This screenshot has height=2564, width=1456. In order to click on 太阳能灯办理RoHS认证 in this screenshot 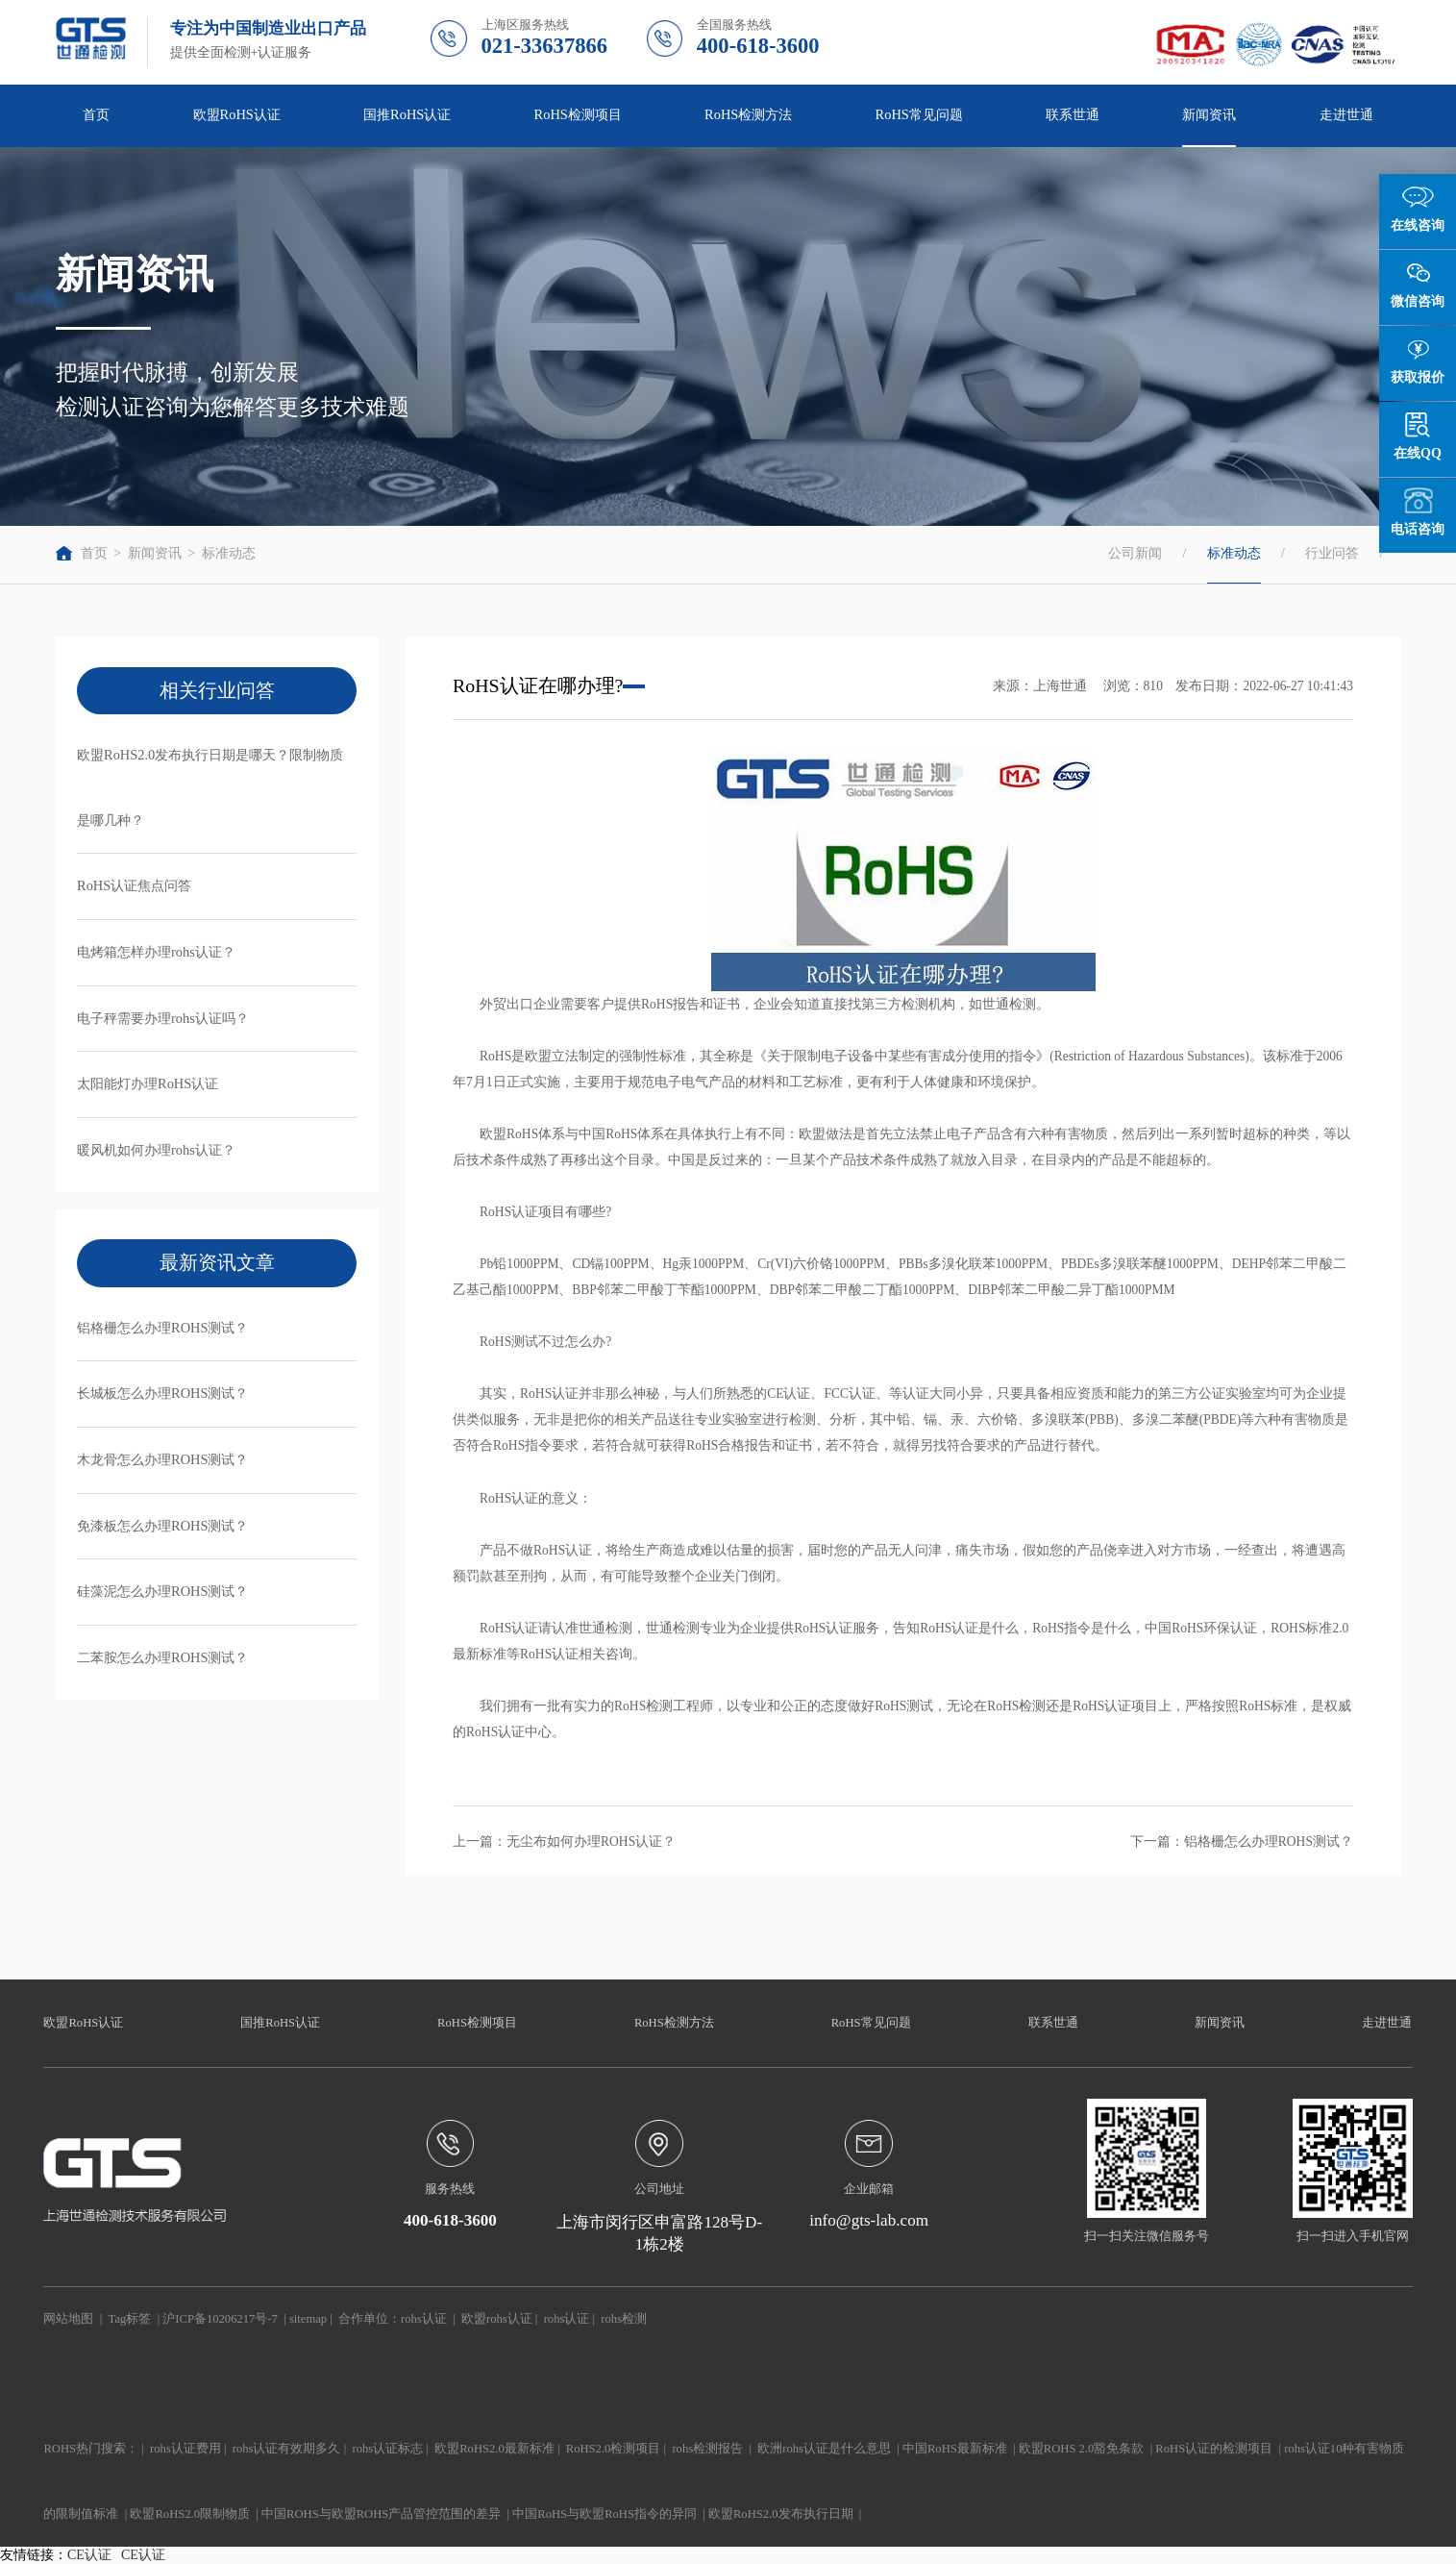, I will do `click(147, 1083)`.